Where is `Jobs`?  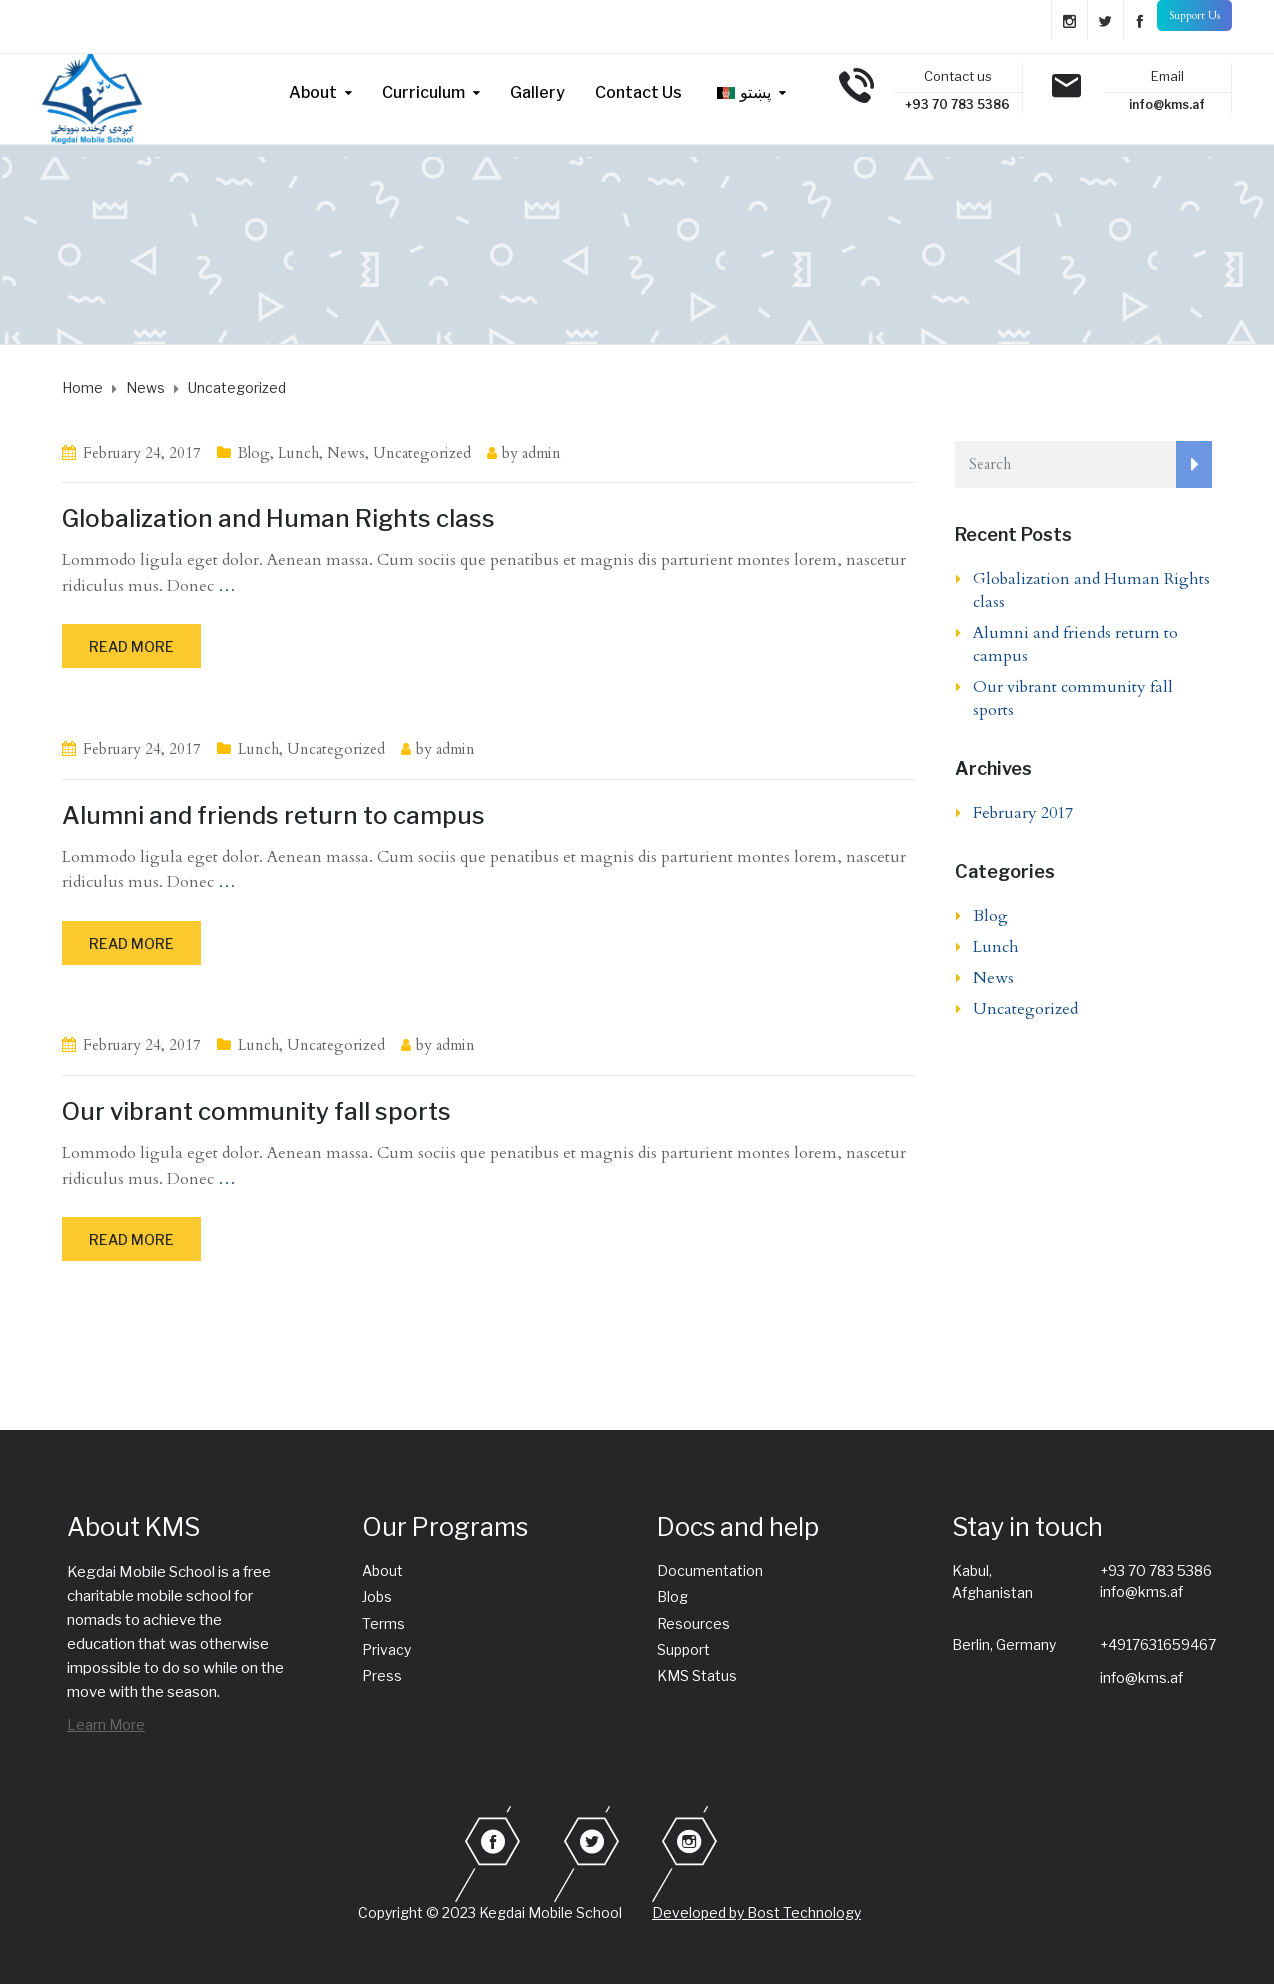
Jobs is located at coordinates (377, 1596).